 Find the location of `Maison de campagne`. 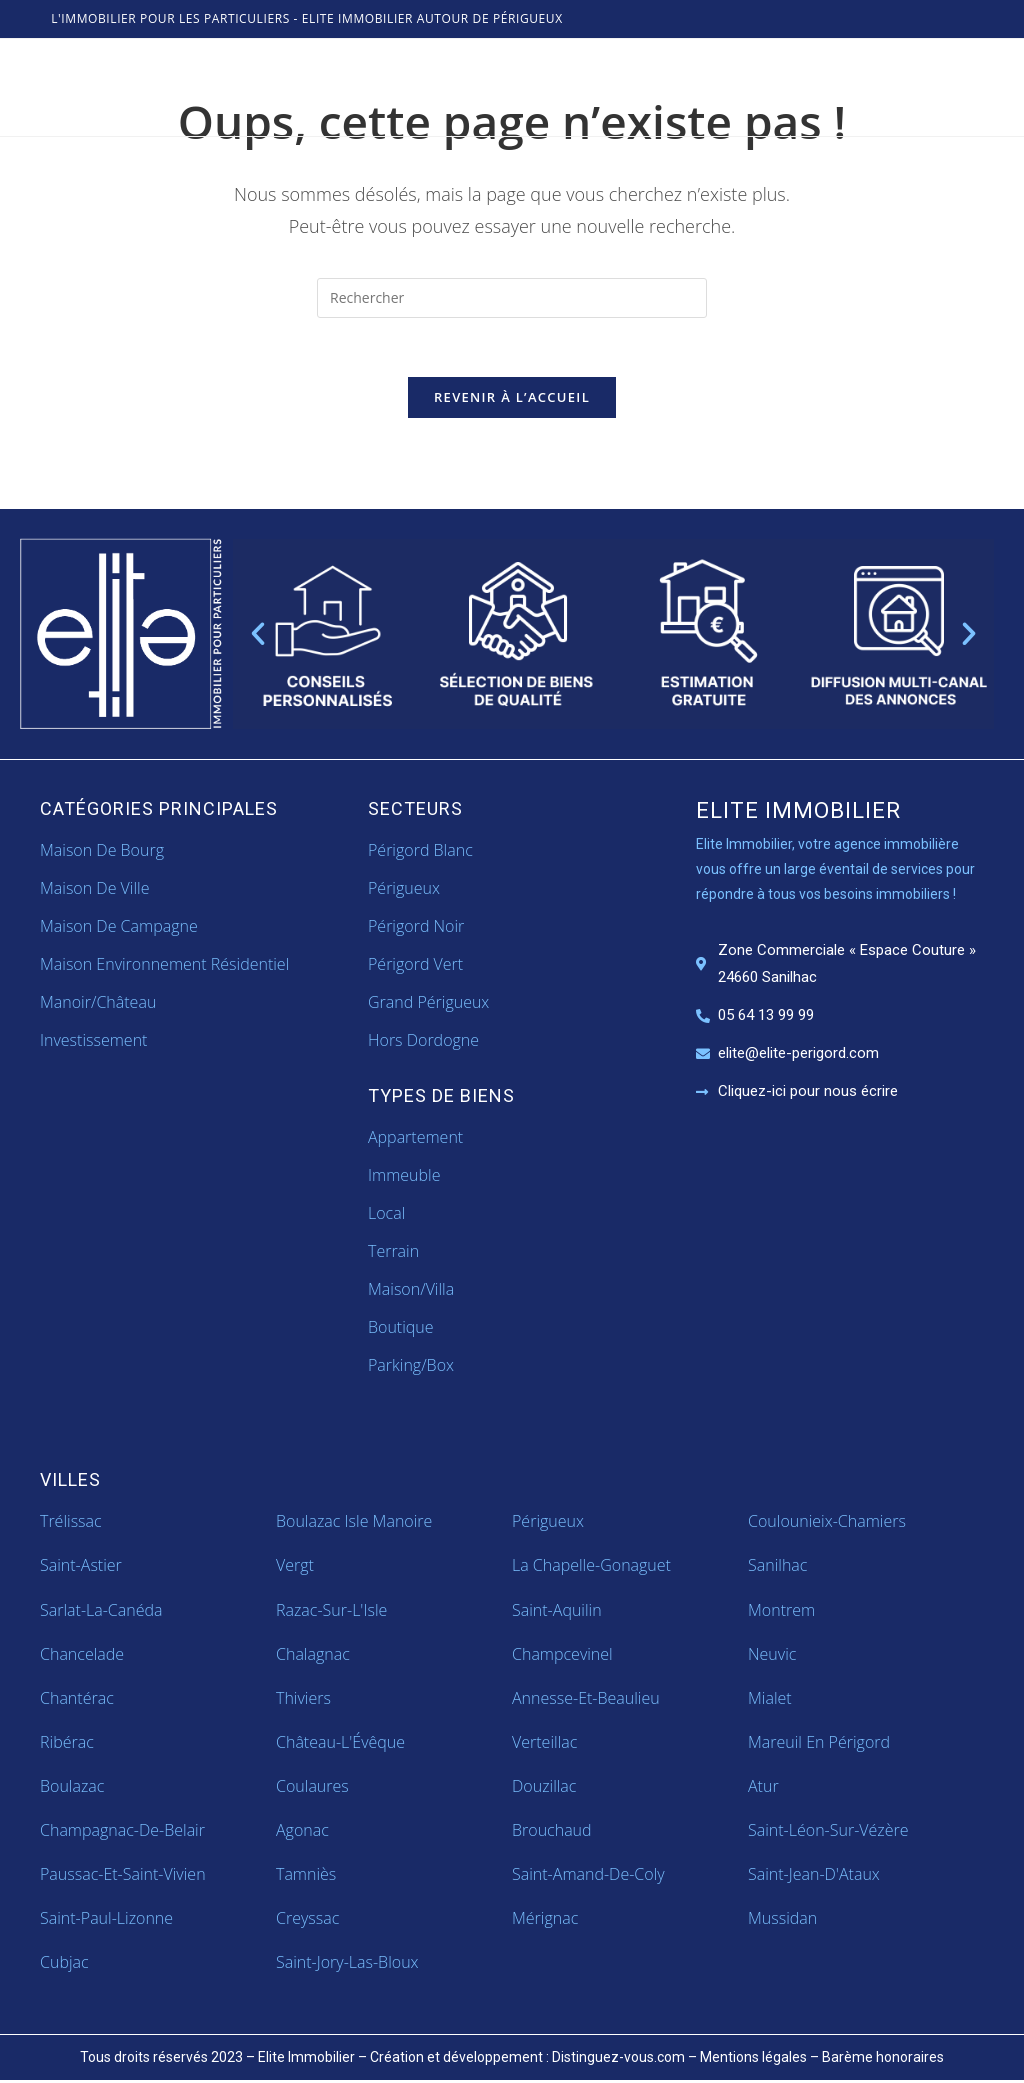

Maison de campagne is located at coordinates (119, 928).